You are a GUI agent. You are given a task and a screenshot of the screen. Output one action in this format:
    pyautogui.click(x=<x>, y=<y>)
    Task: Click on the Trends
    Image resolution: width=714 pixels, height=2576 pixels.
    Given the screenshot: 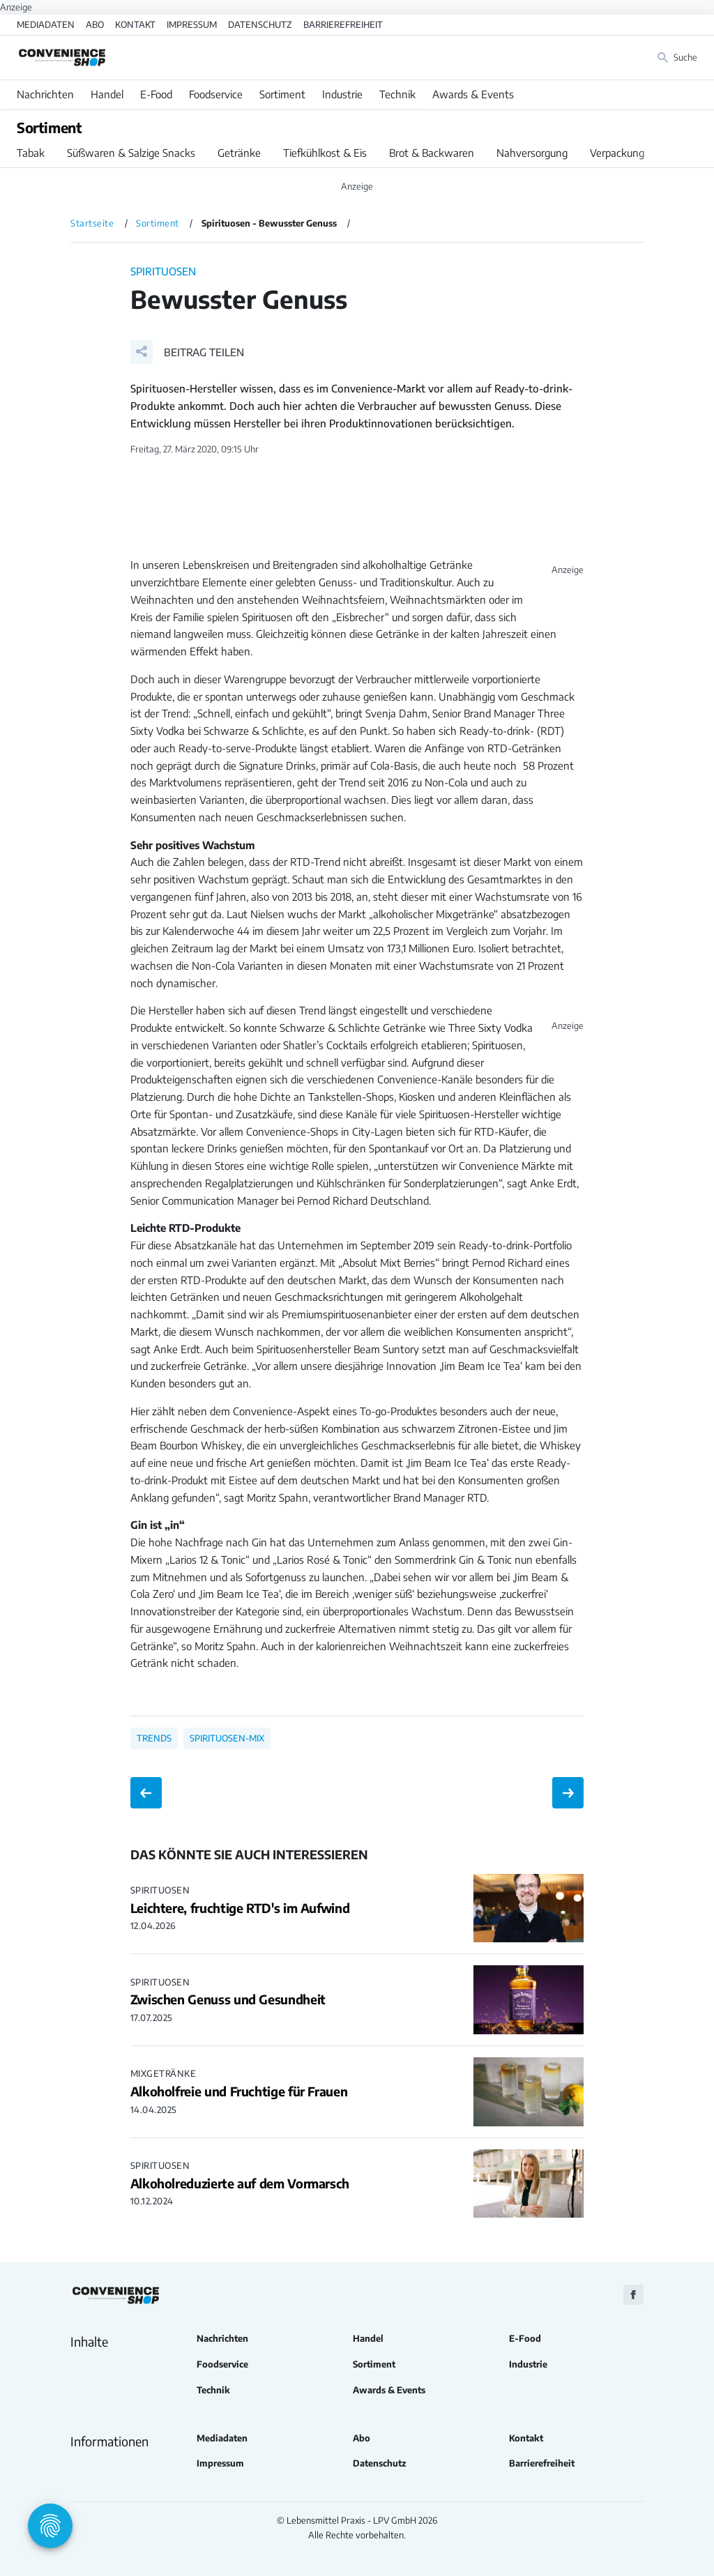 What is the action you would take?
    pyautogui.click(x=154, y=1738)
    